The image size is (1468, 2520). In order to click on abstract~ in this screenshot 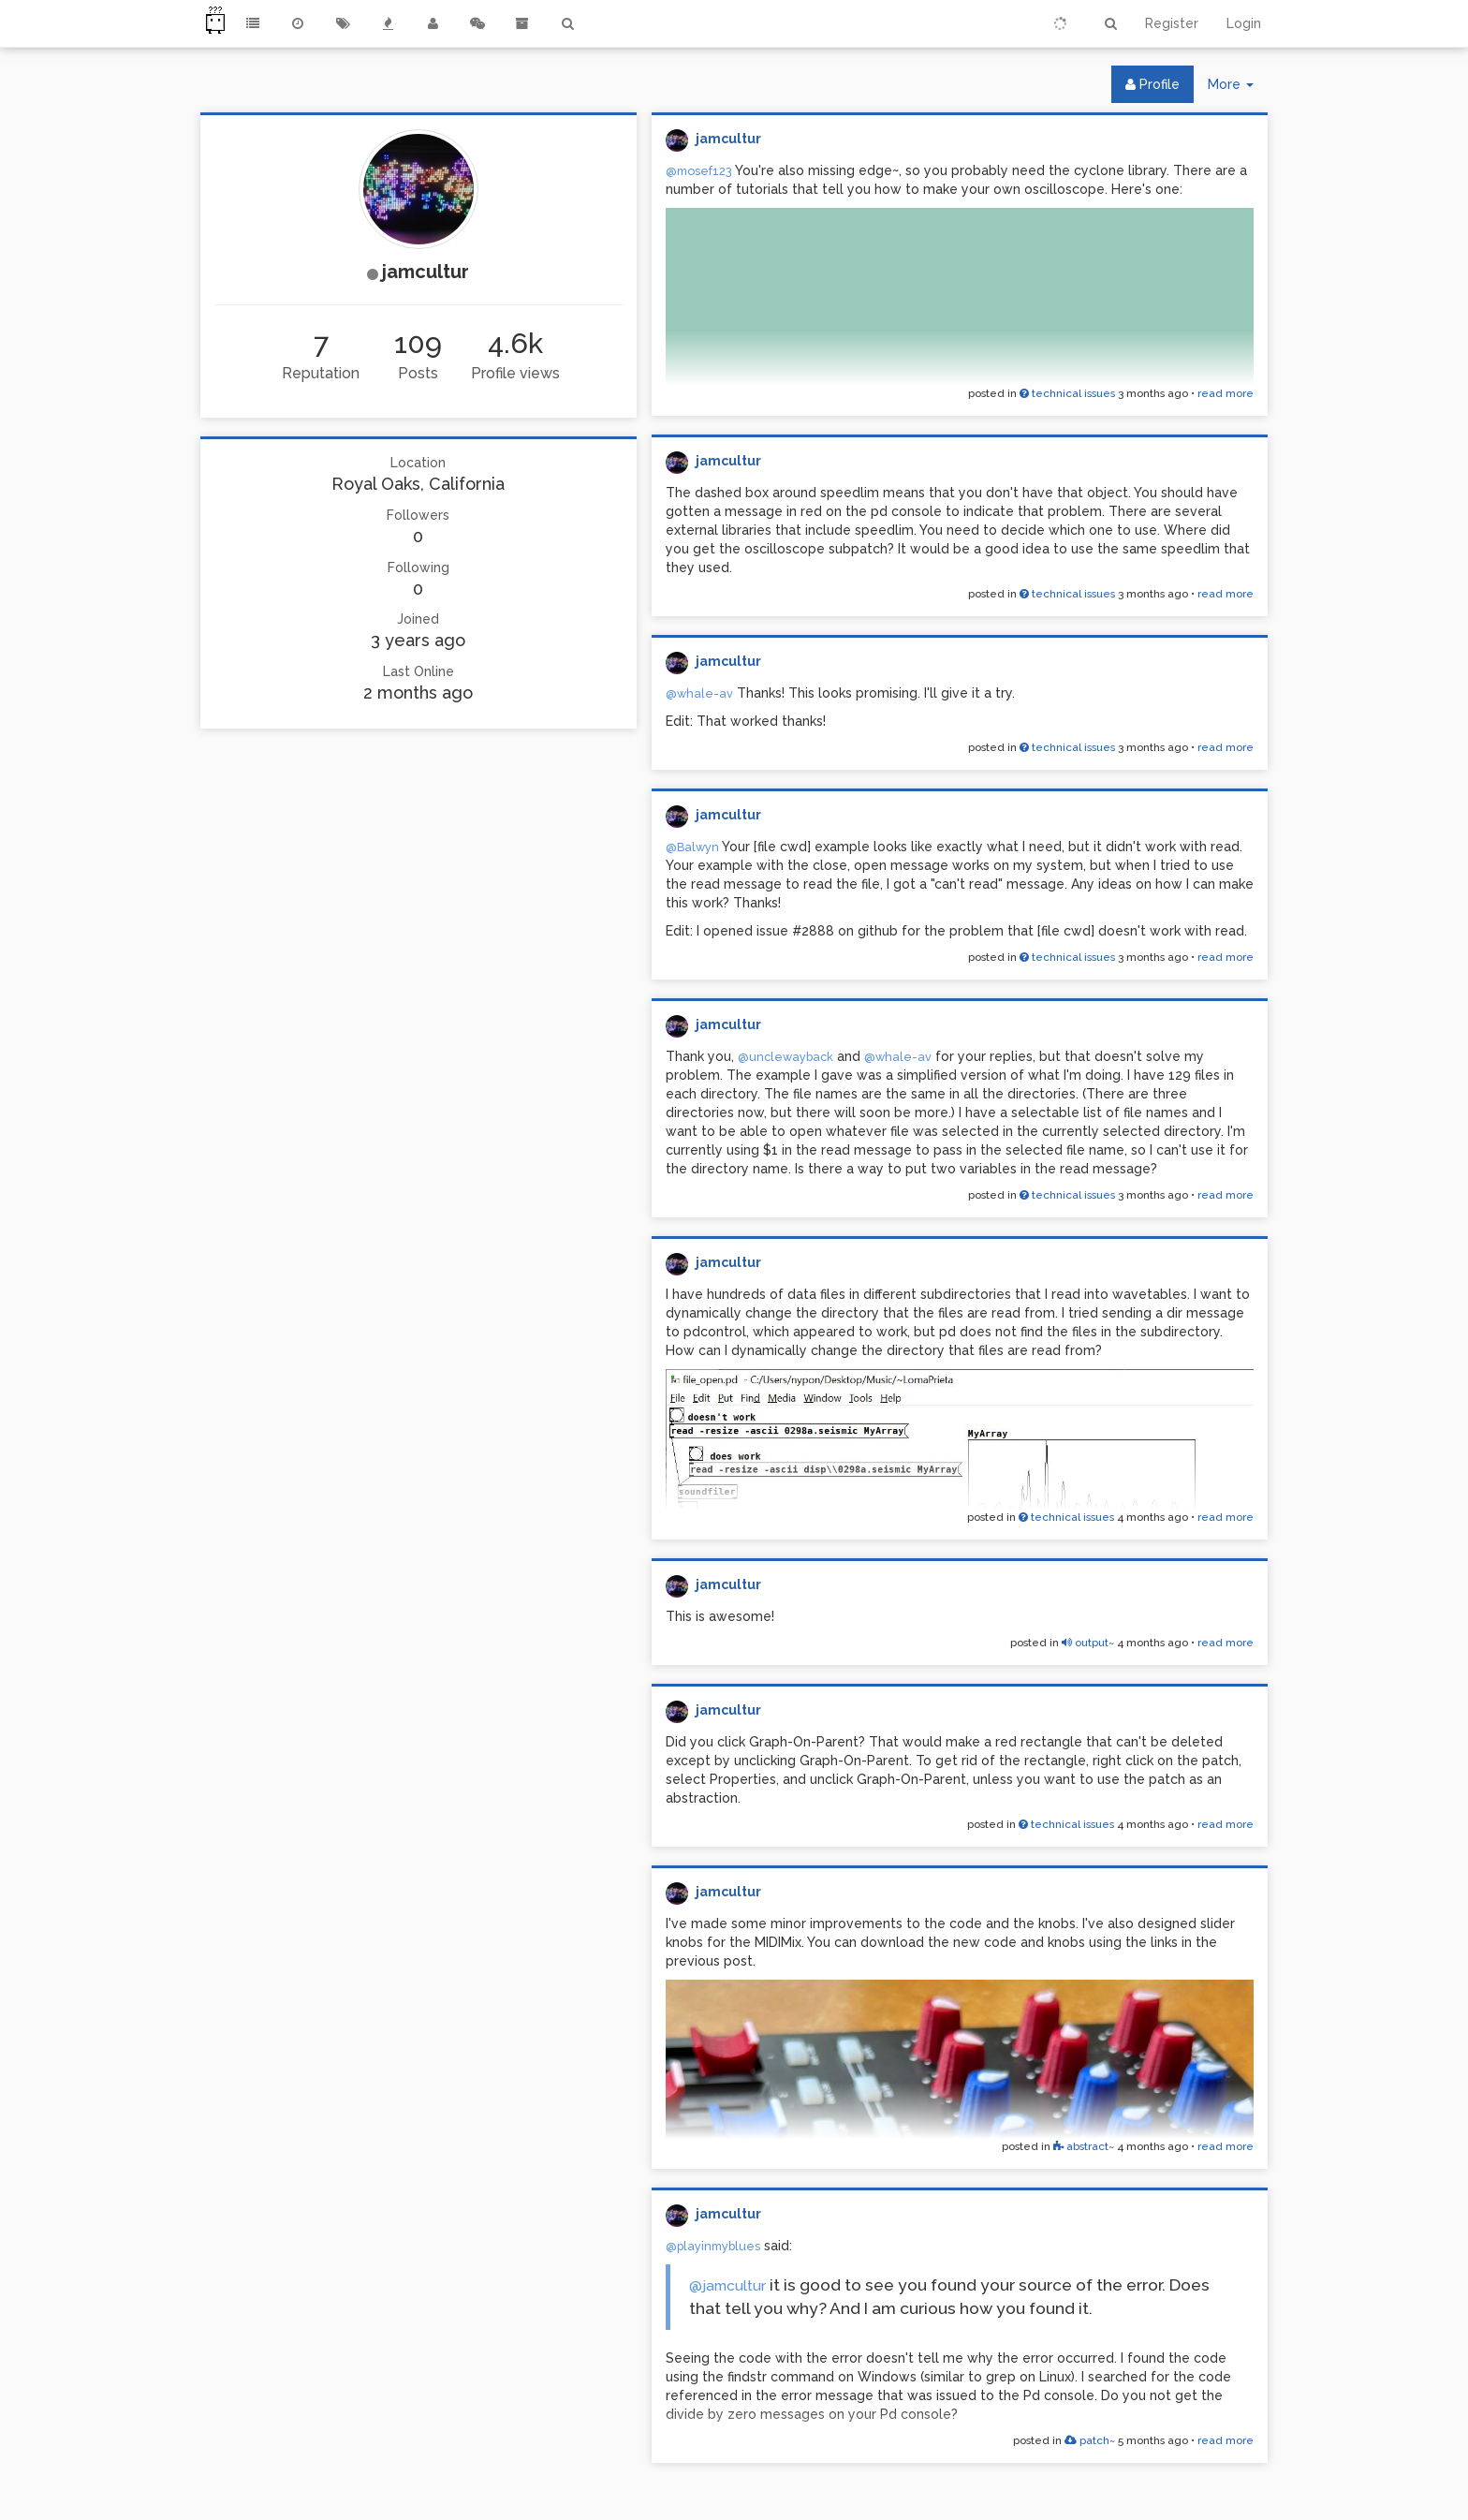, I will do `click(1083, 2146)`.